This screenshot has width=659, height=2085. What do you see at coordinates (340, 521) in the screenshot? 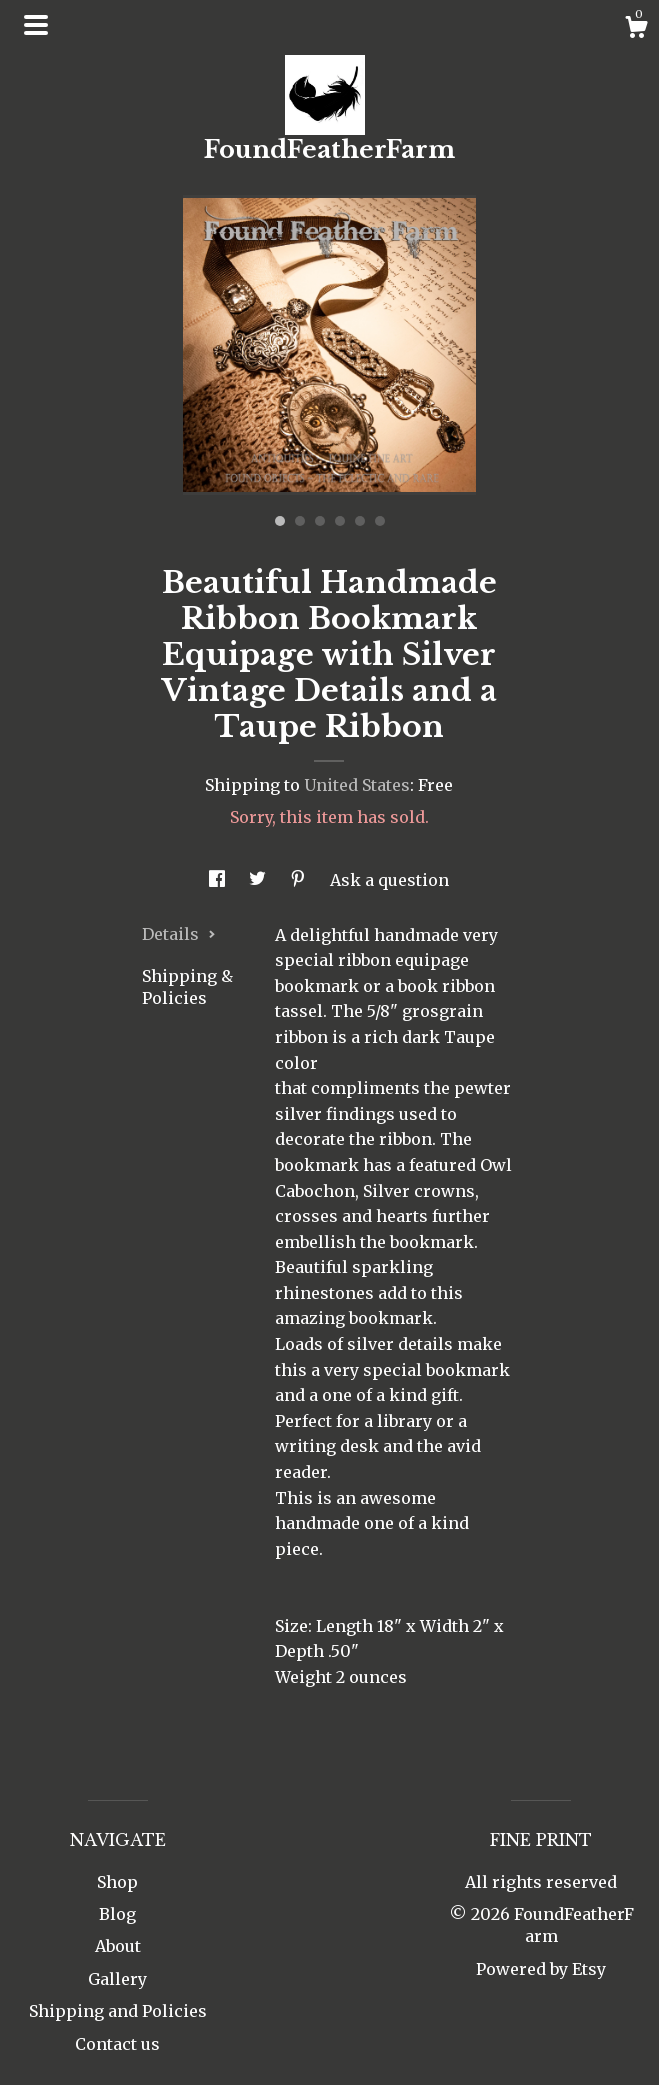
I see `4 [button]` at bounding box center [340, 521].